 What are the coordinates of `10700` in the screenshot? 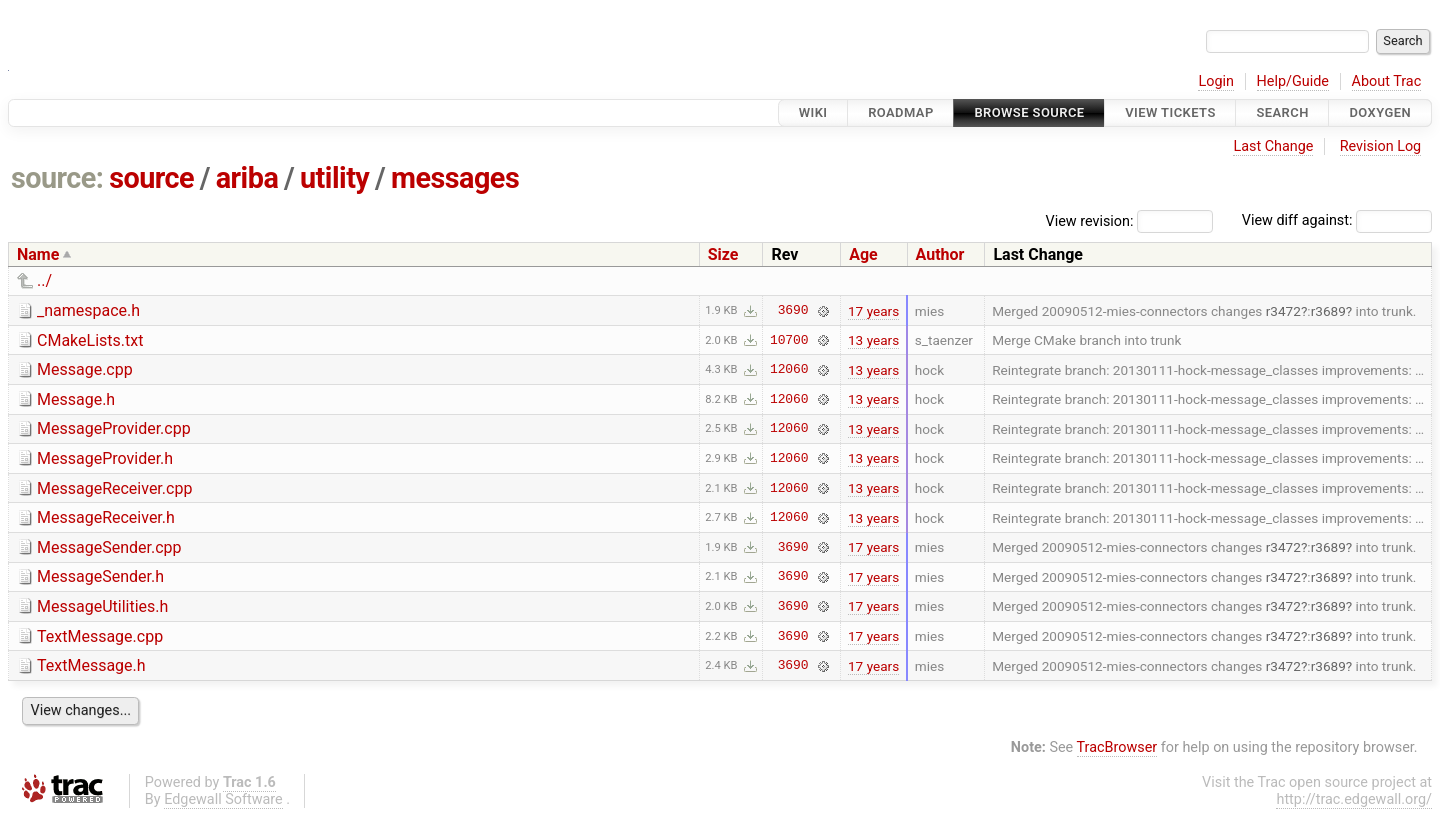 It's located at (789, 340).